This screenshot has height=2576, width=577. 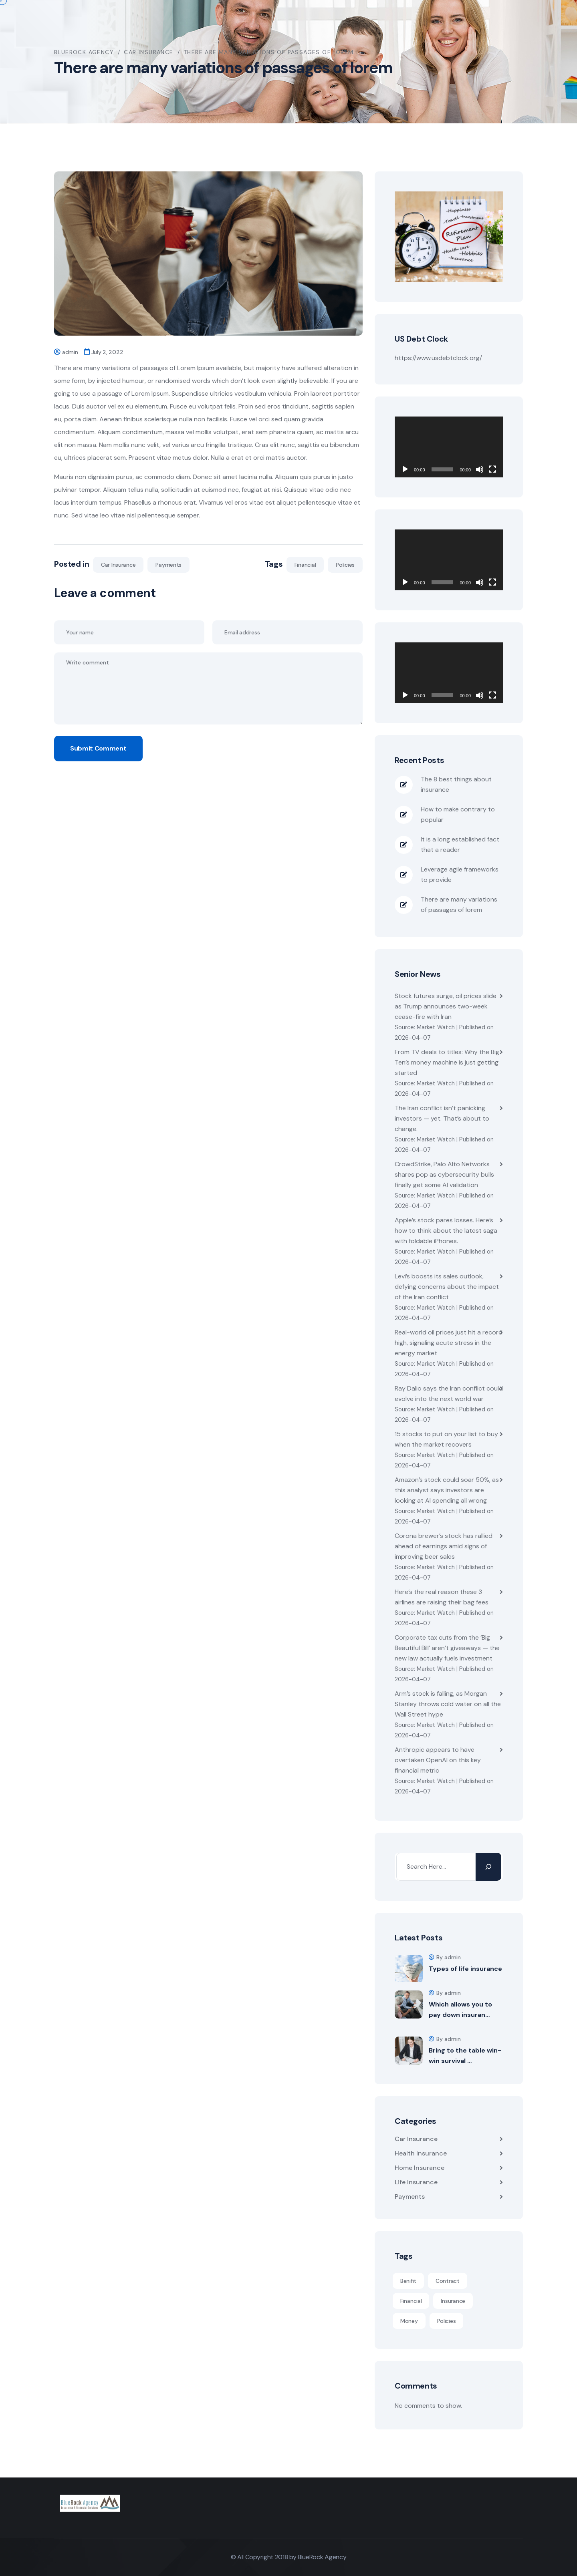 What do you see at coordinates (411, 2300) in the screenshot?
I see `Financial [Financial (4 items)]` at bounding box center [411, 2300].